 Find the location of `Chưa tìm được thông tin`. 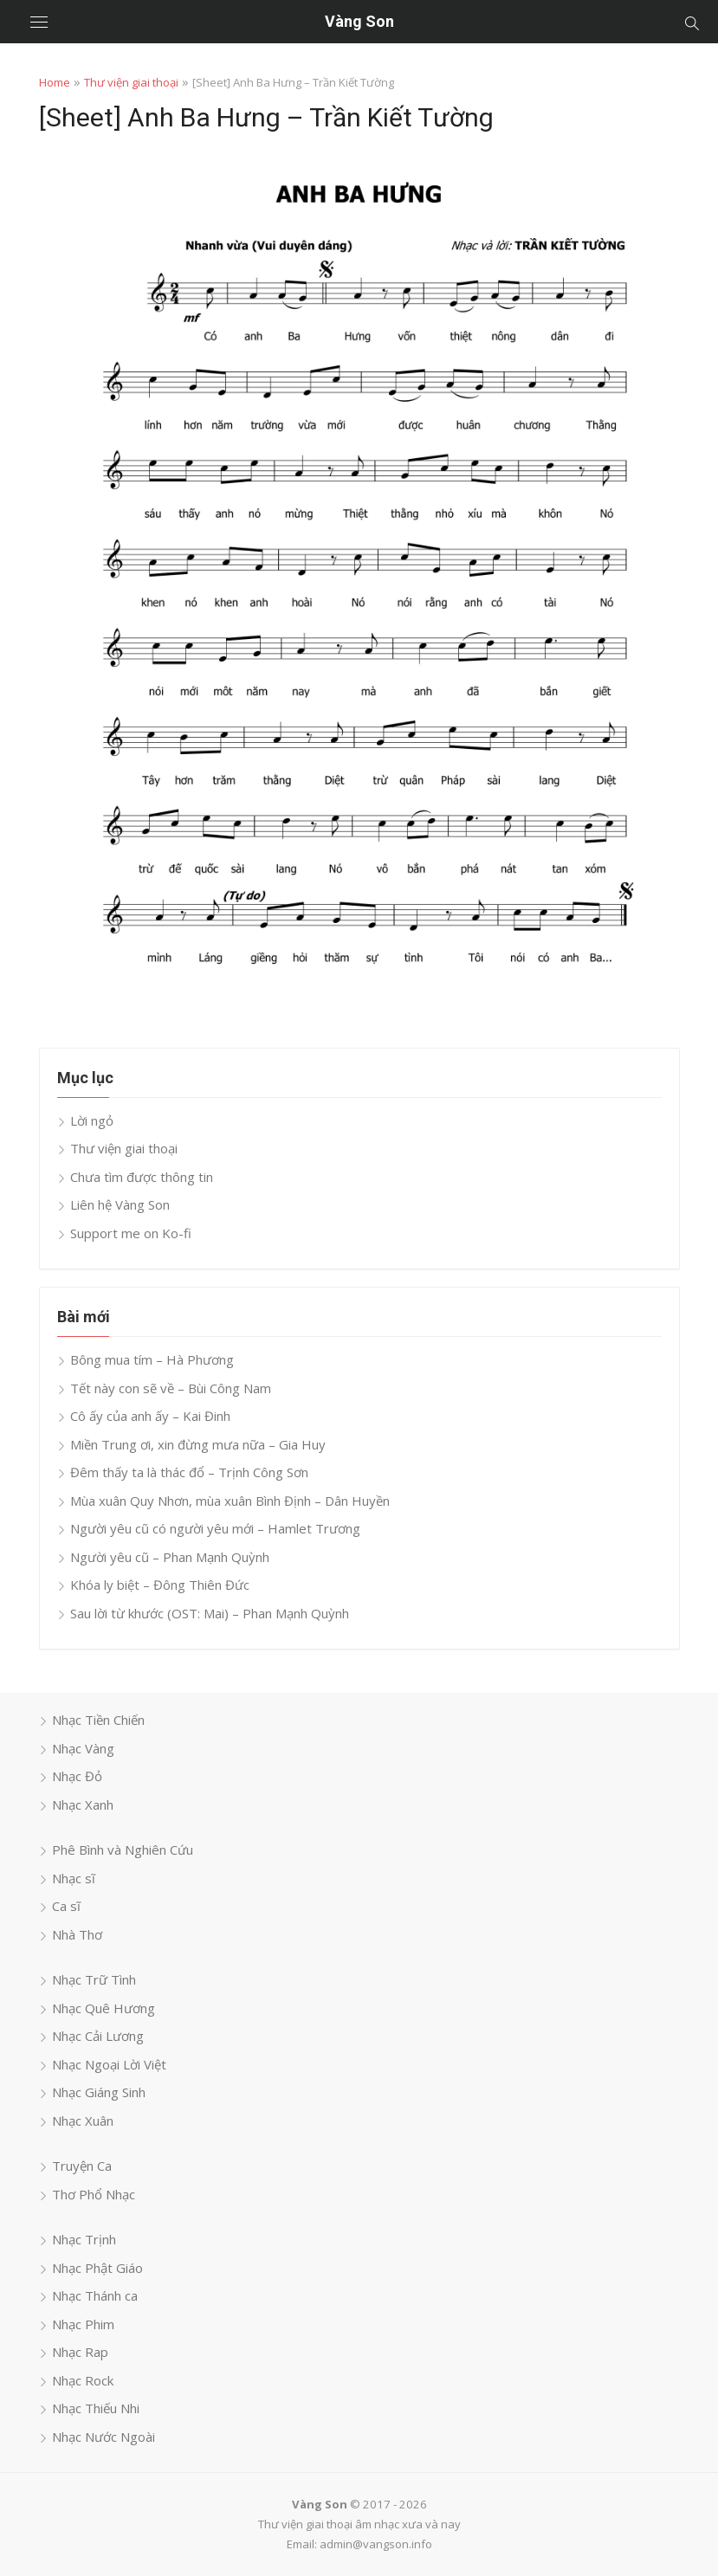

Chưa tìm được thông tin is located at coordinates (141, 1176).